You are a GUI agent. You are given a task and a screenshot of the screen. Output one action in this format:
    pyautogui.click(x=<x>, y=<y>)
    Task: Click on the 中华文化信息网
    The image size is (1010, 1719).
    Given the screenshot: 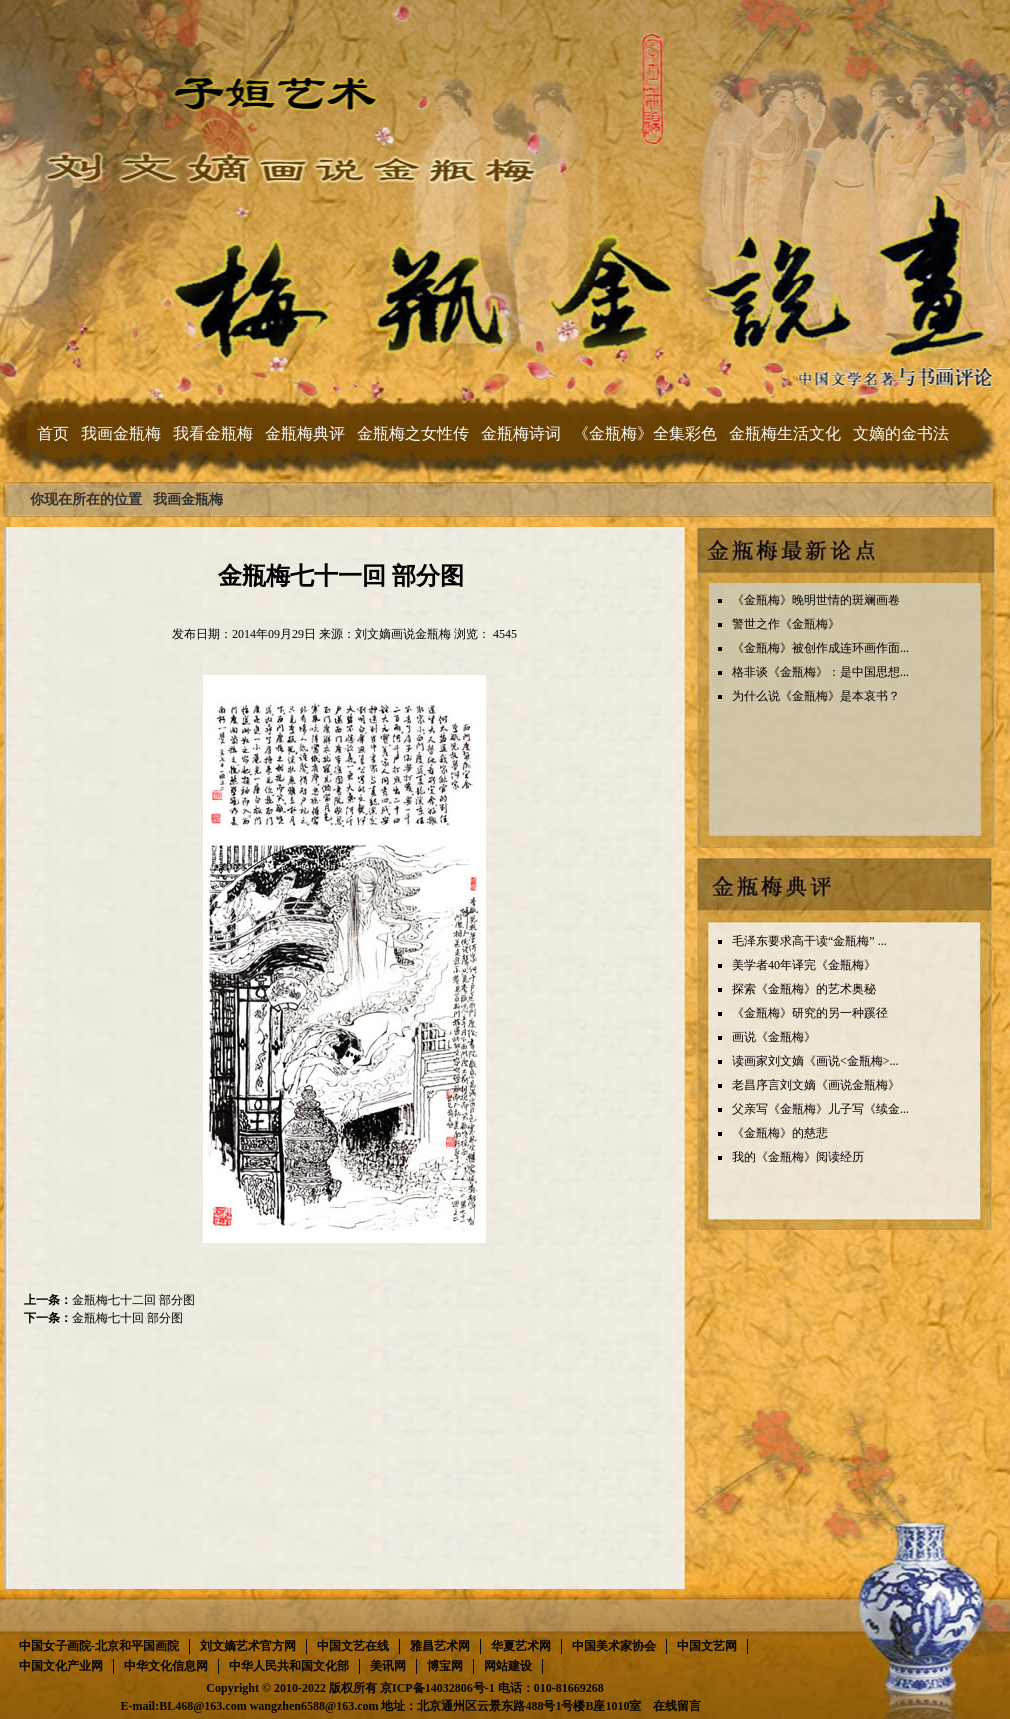 What is the action you would take?
    pyautogui.click(x=166, y=1666)
    